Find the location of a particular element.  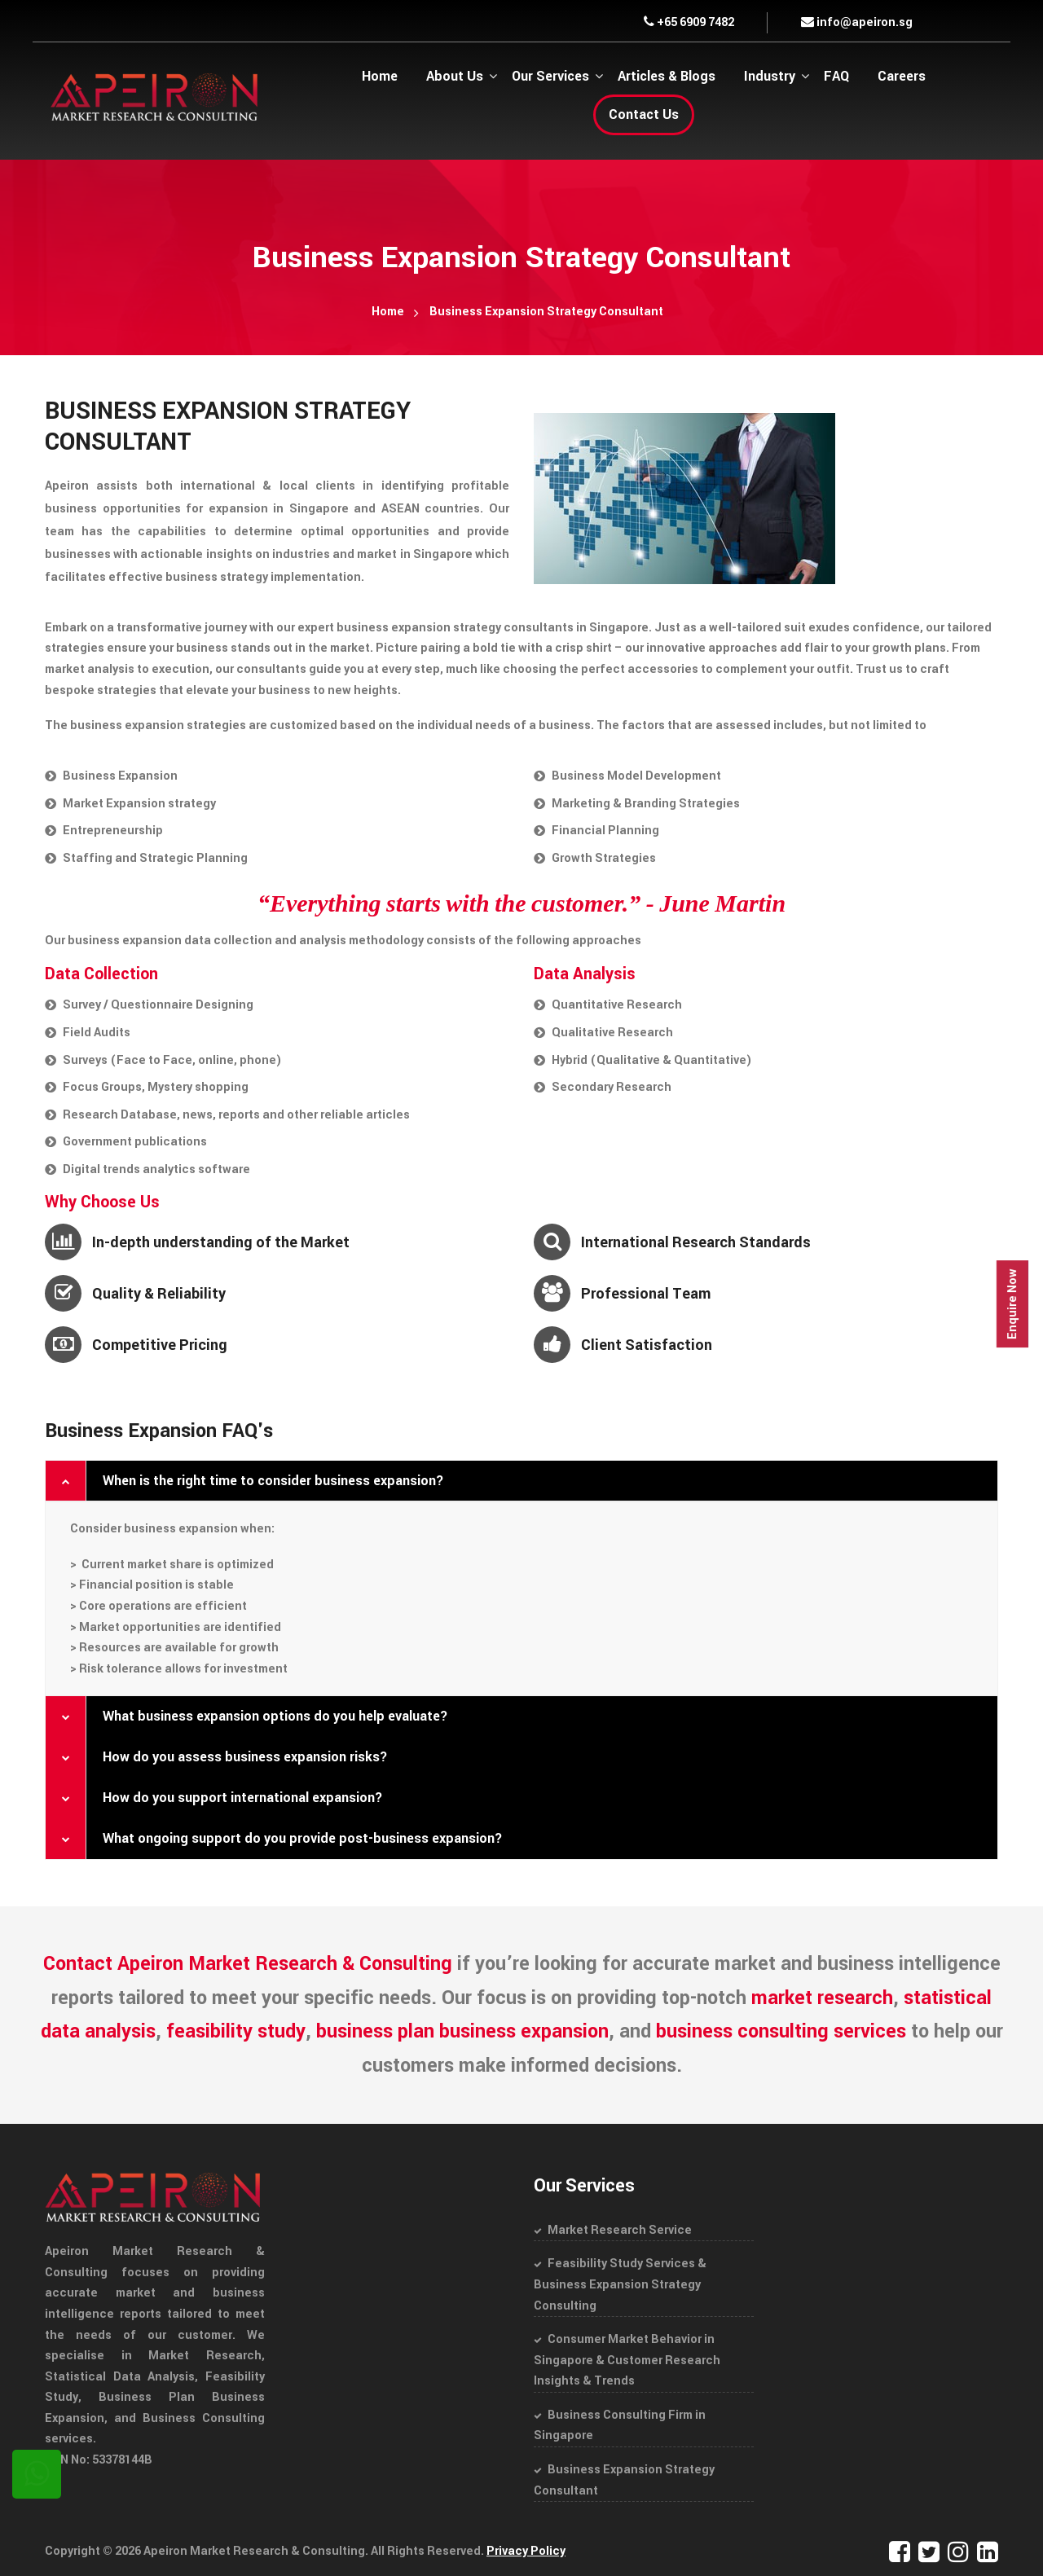

Feasibility Study Services & Business Expansion Strategy Consulting is located at coordinates (620, 2284).